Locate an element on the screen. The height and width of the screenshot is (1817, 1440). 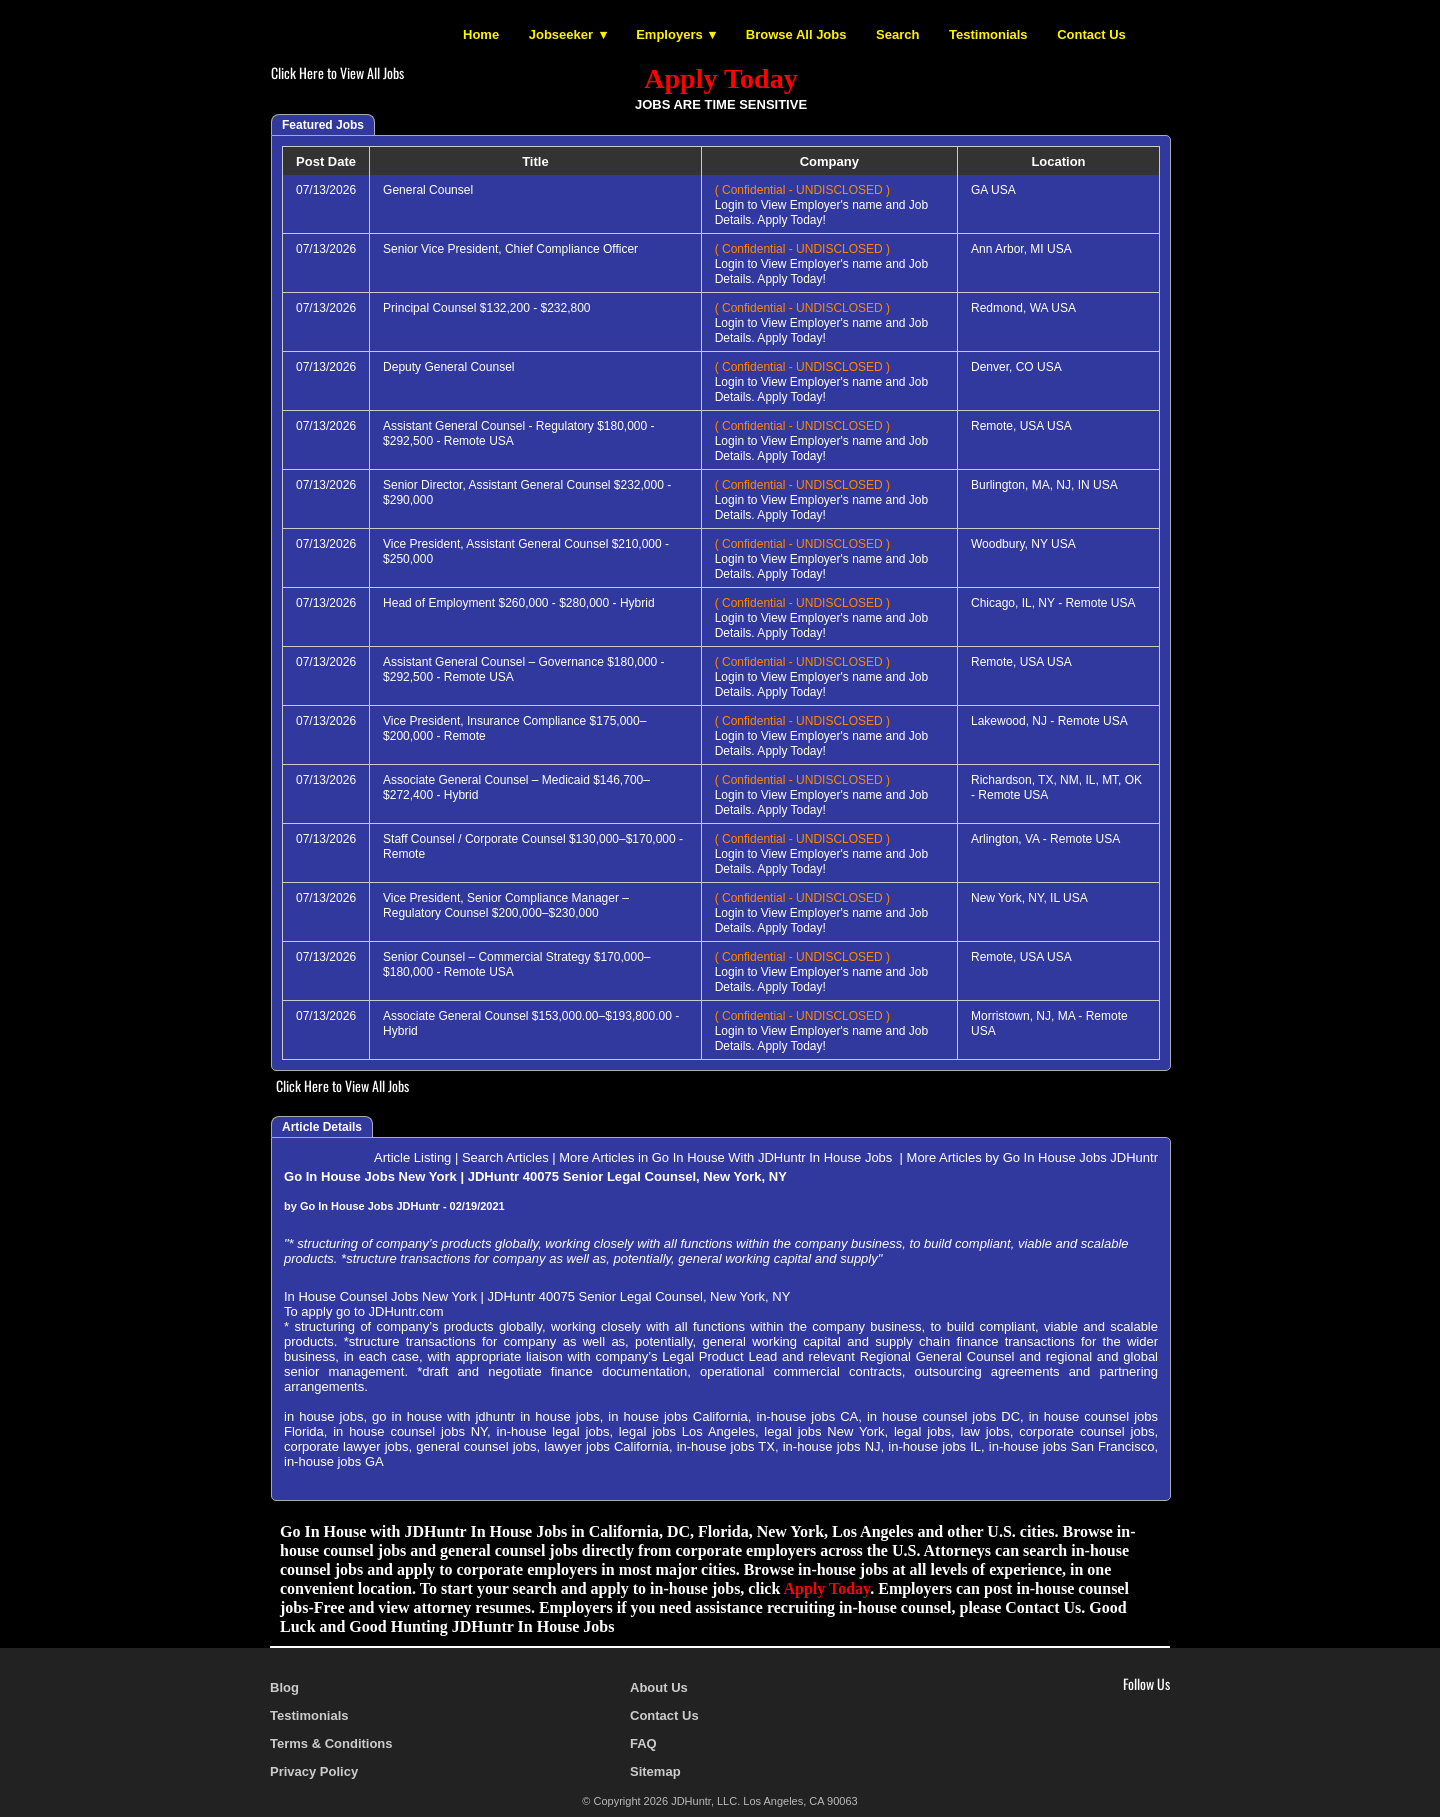
Testimonials is located at coordinates (988, 34).